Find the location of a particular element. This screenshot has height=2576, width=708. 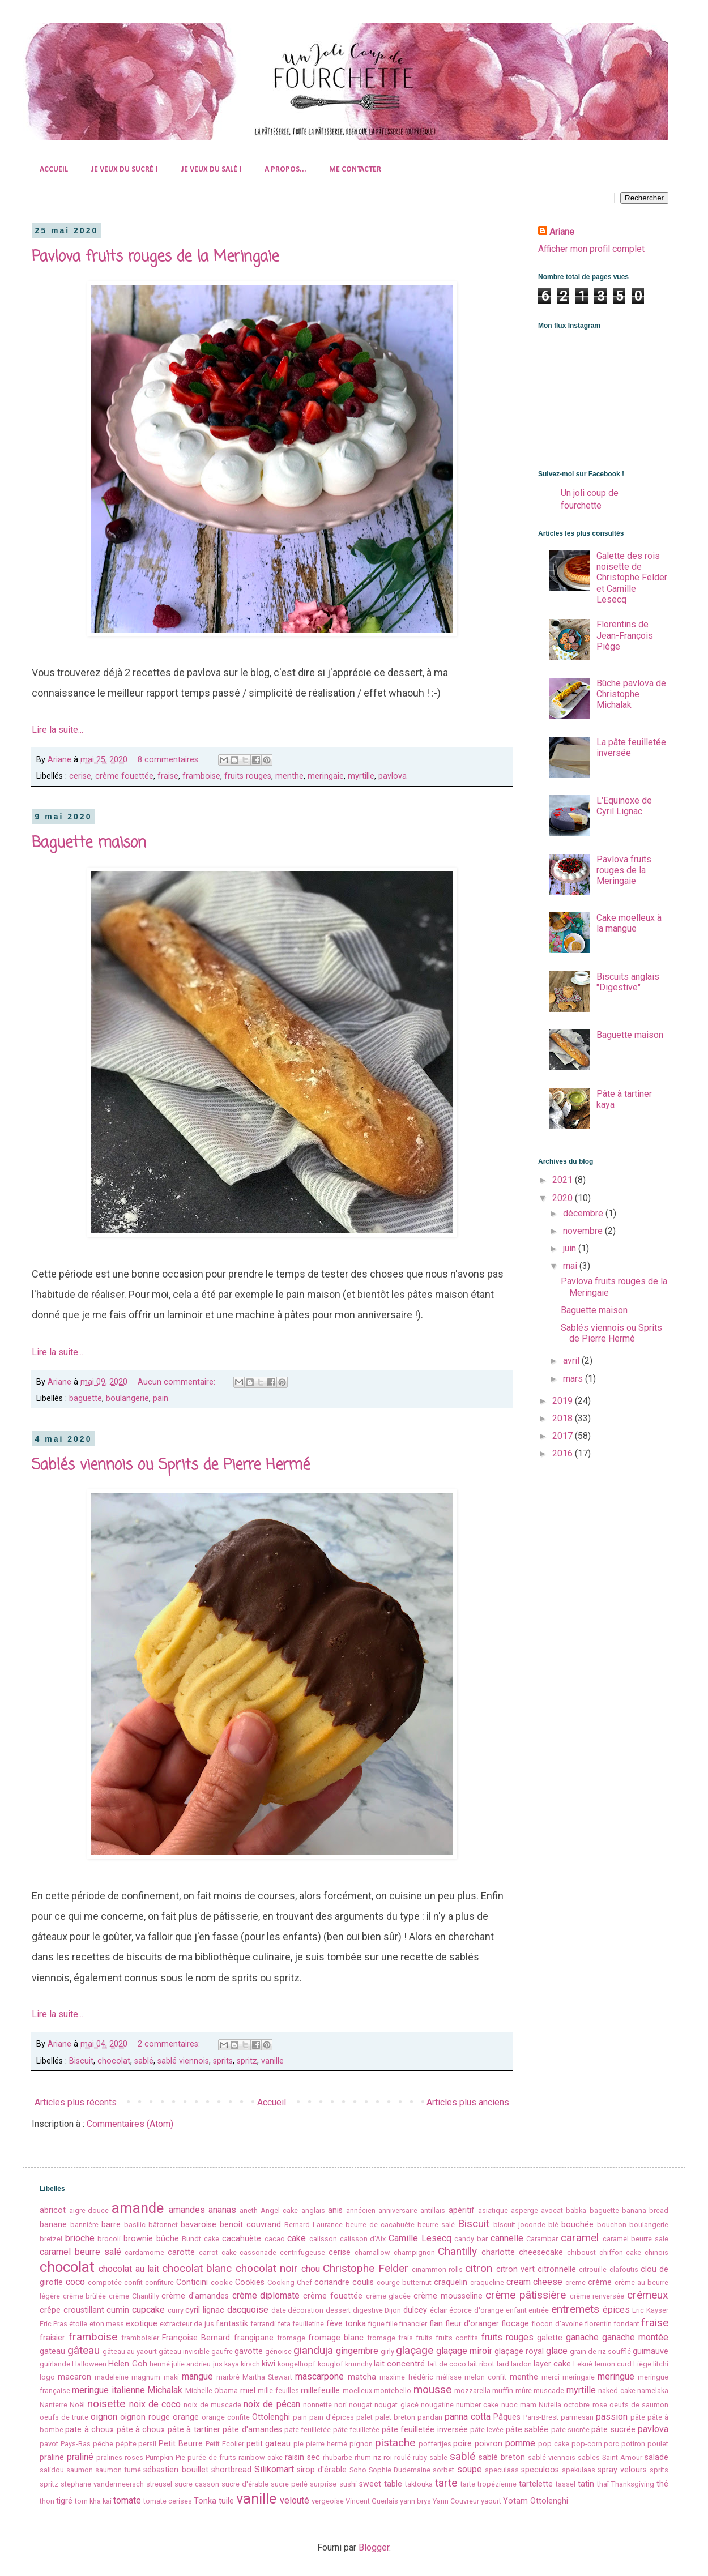

florentin is located at coordinates (598, 2323).